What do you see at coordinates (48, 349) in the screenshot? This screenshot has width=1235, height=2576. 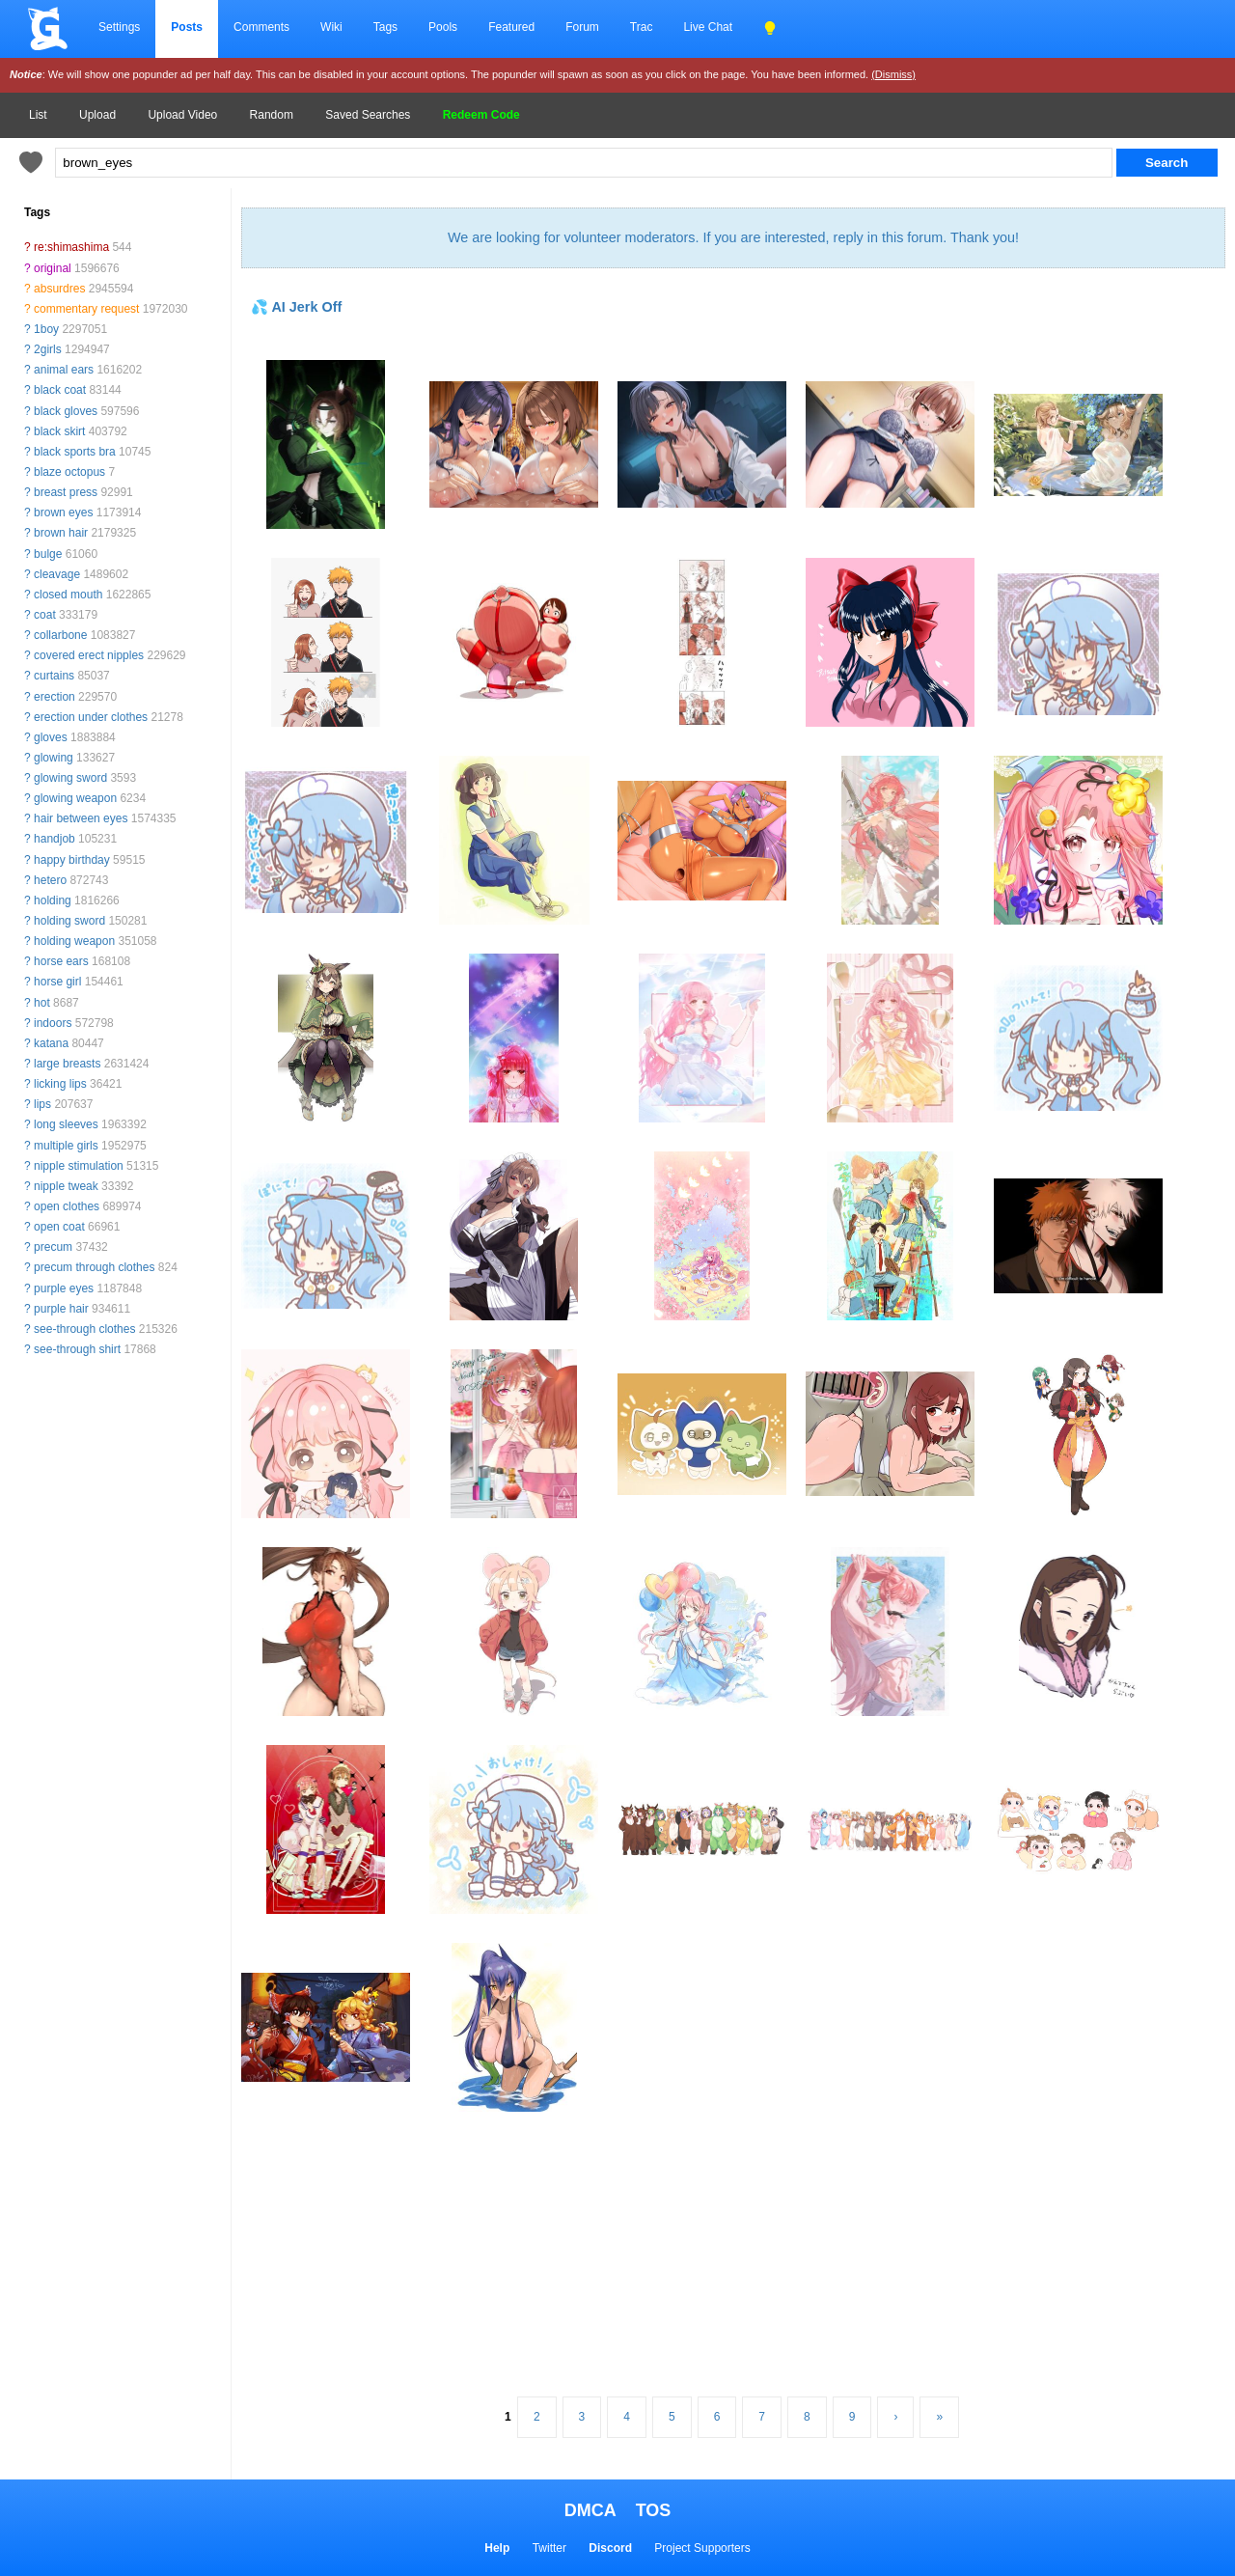 I see `2girls` at bounding box center [48, 349].